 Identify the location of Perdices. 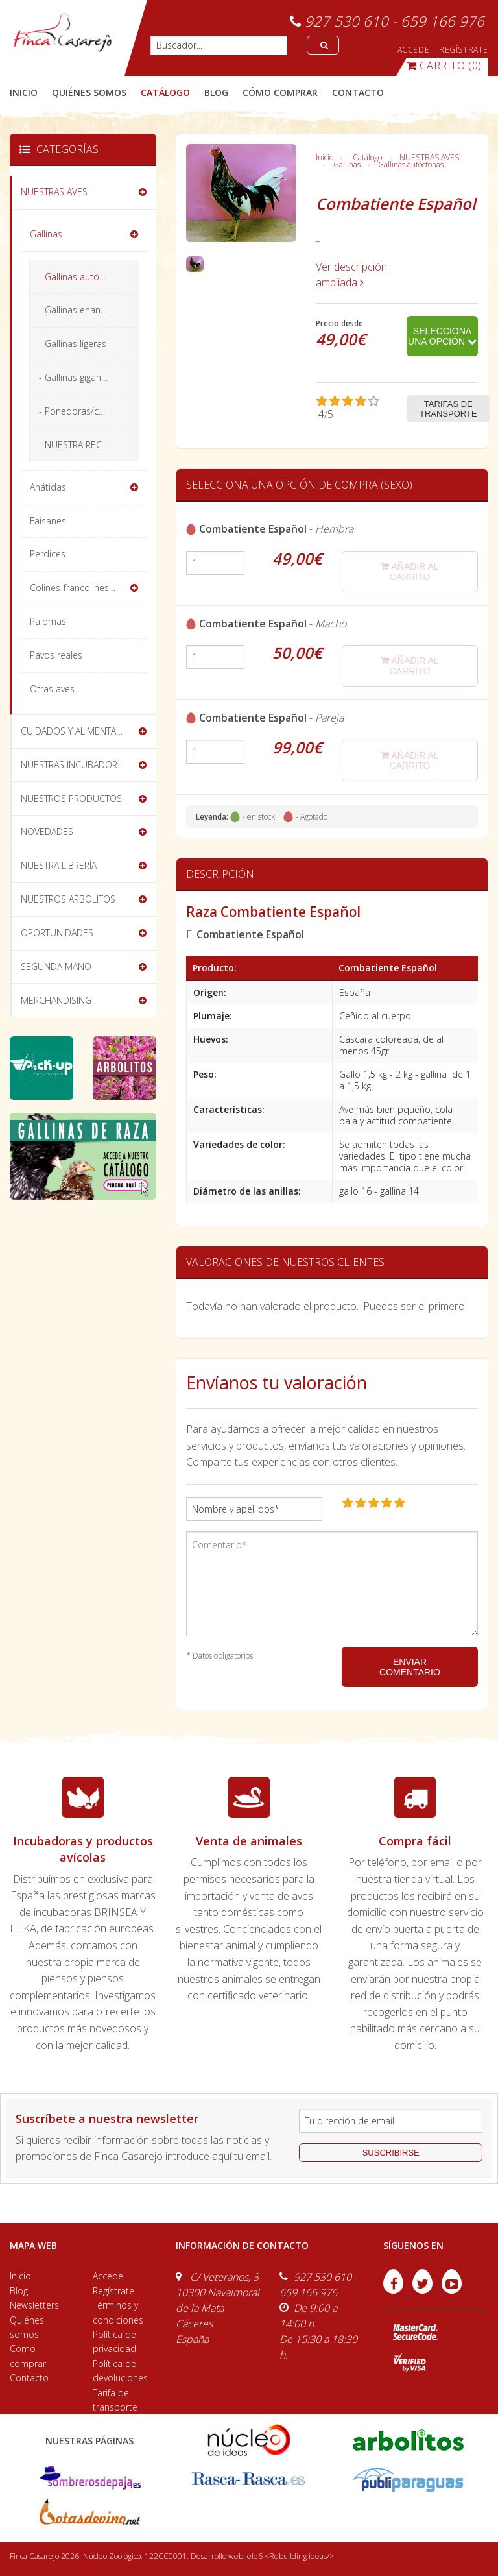
(47, 554).